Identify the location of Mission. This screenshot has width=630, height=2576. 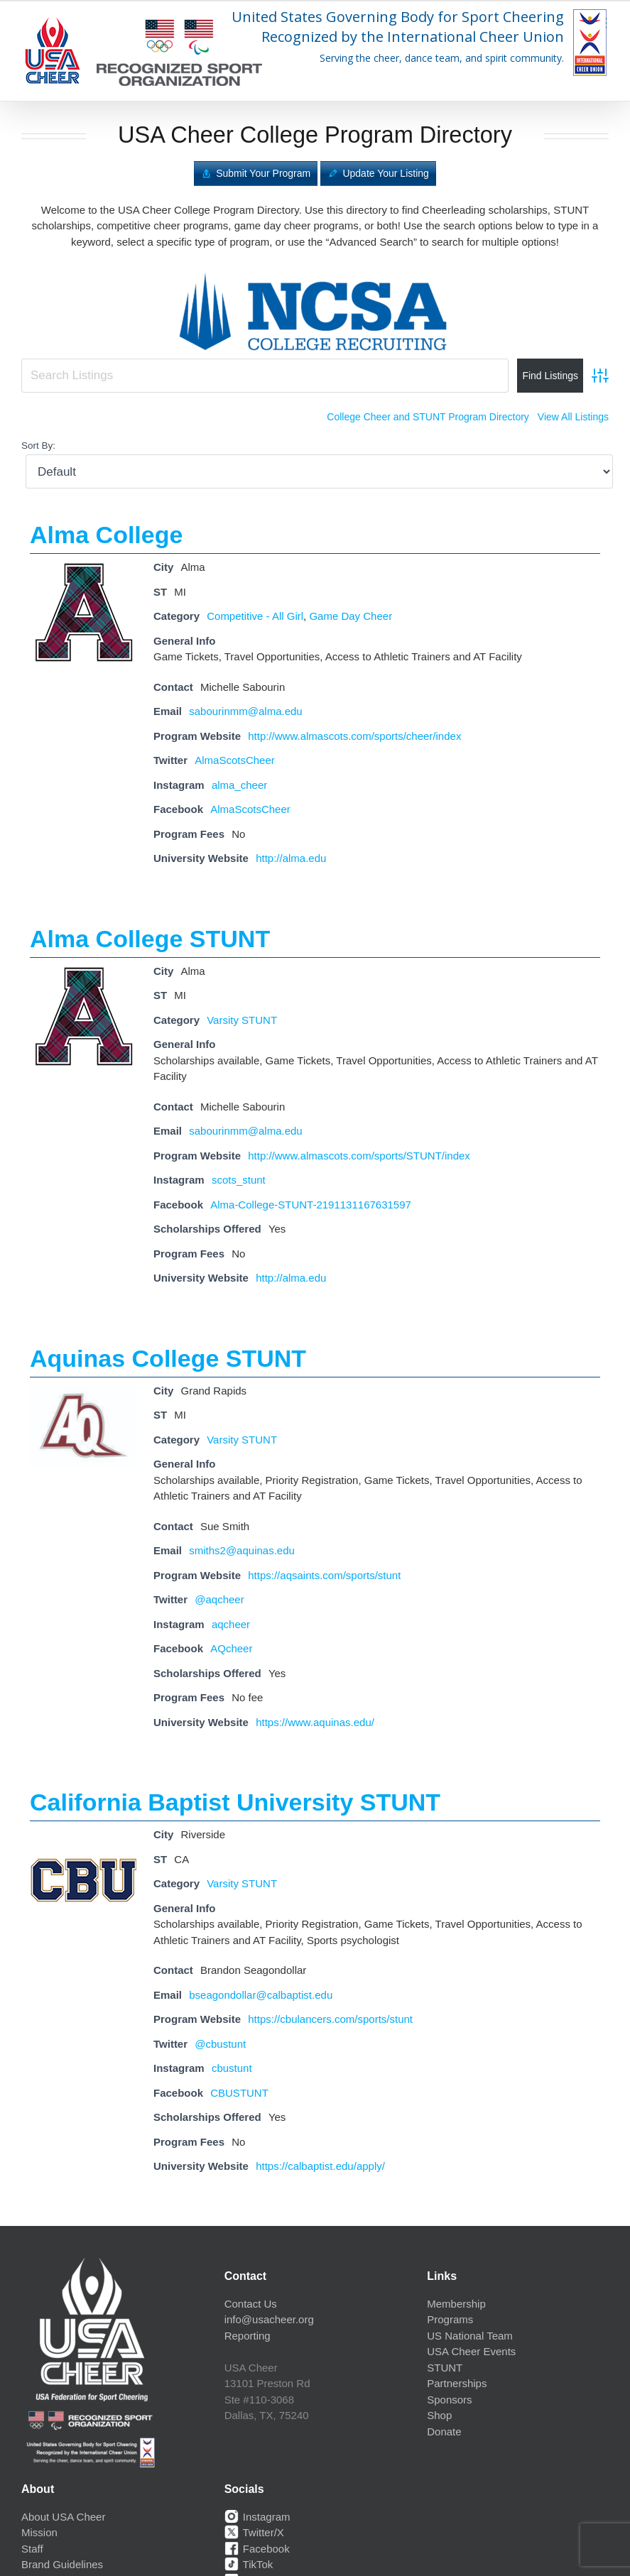
(39, 2532).